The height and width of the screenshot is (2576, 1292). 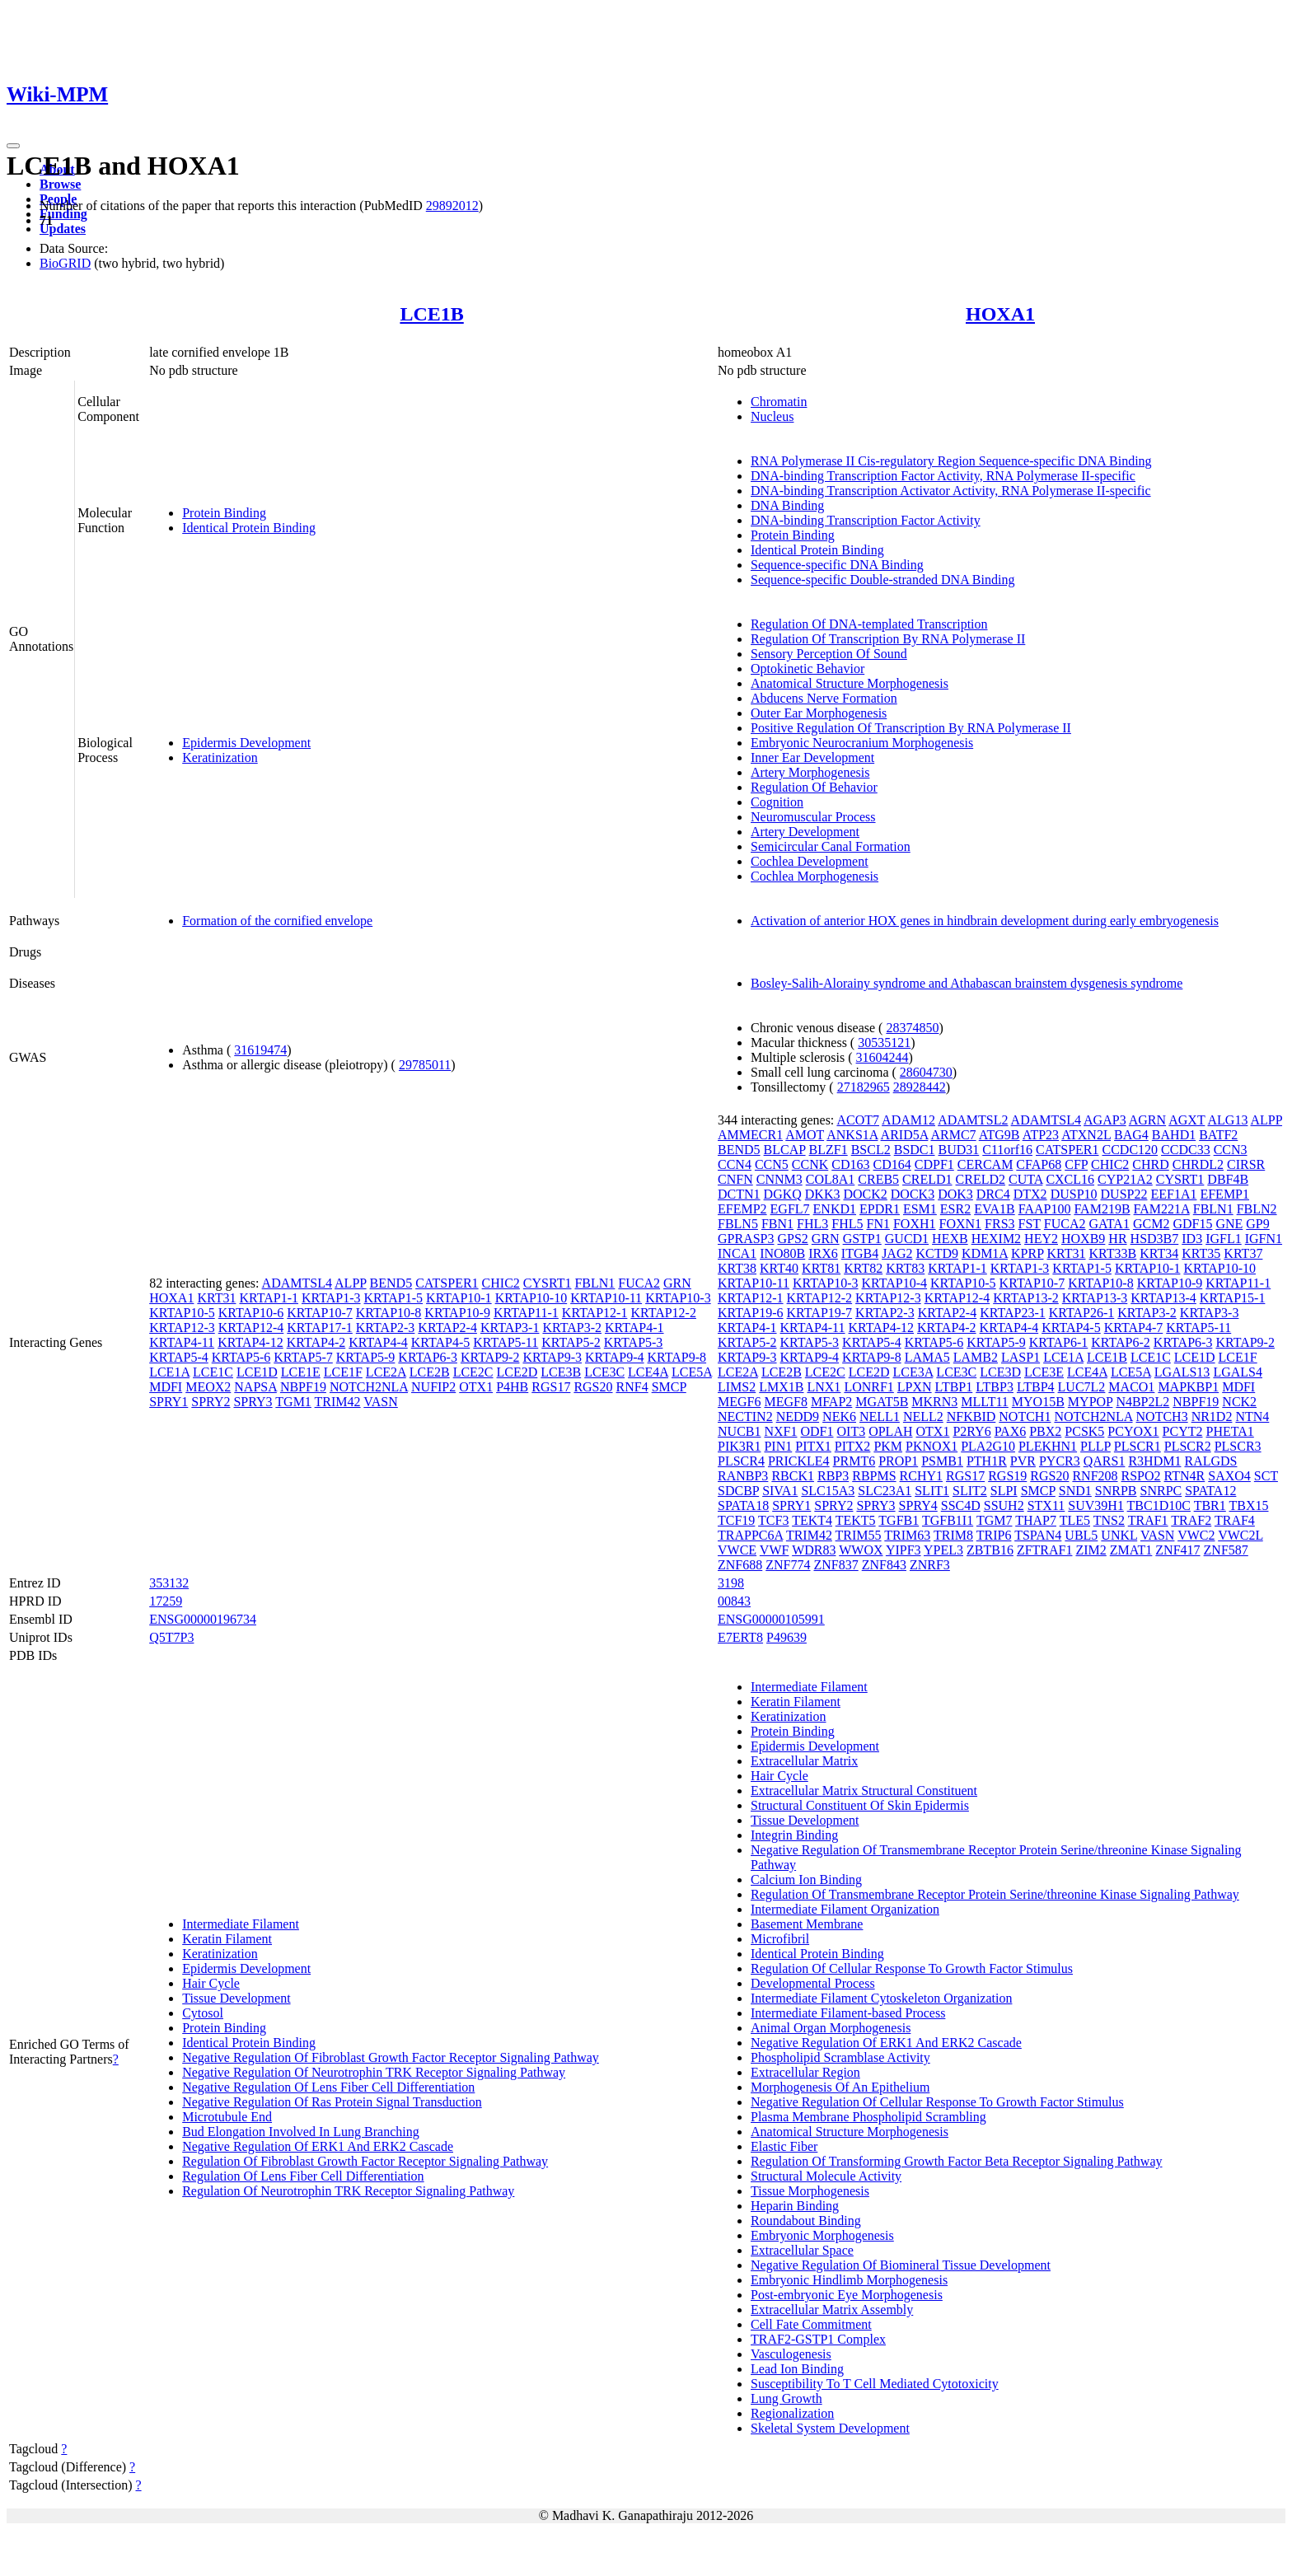 I want to click on 3198, so click(x=731, y=1583).